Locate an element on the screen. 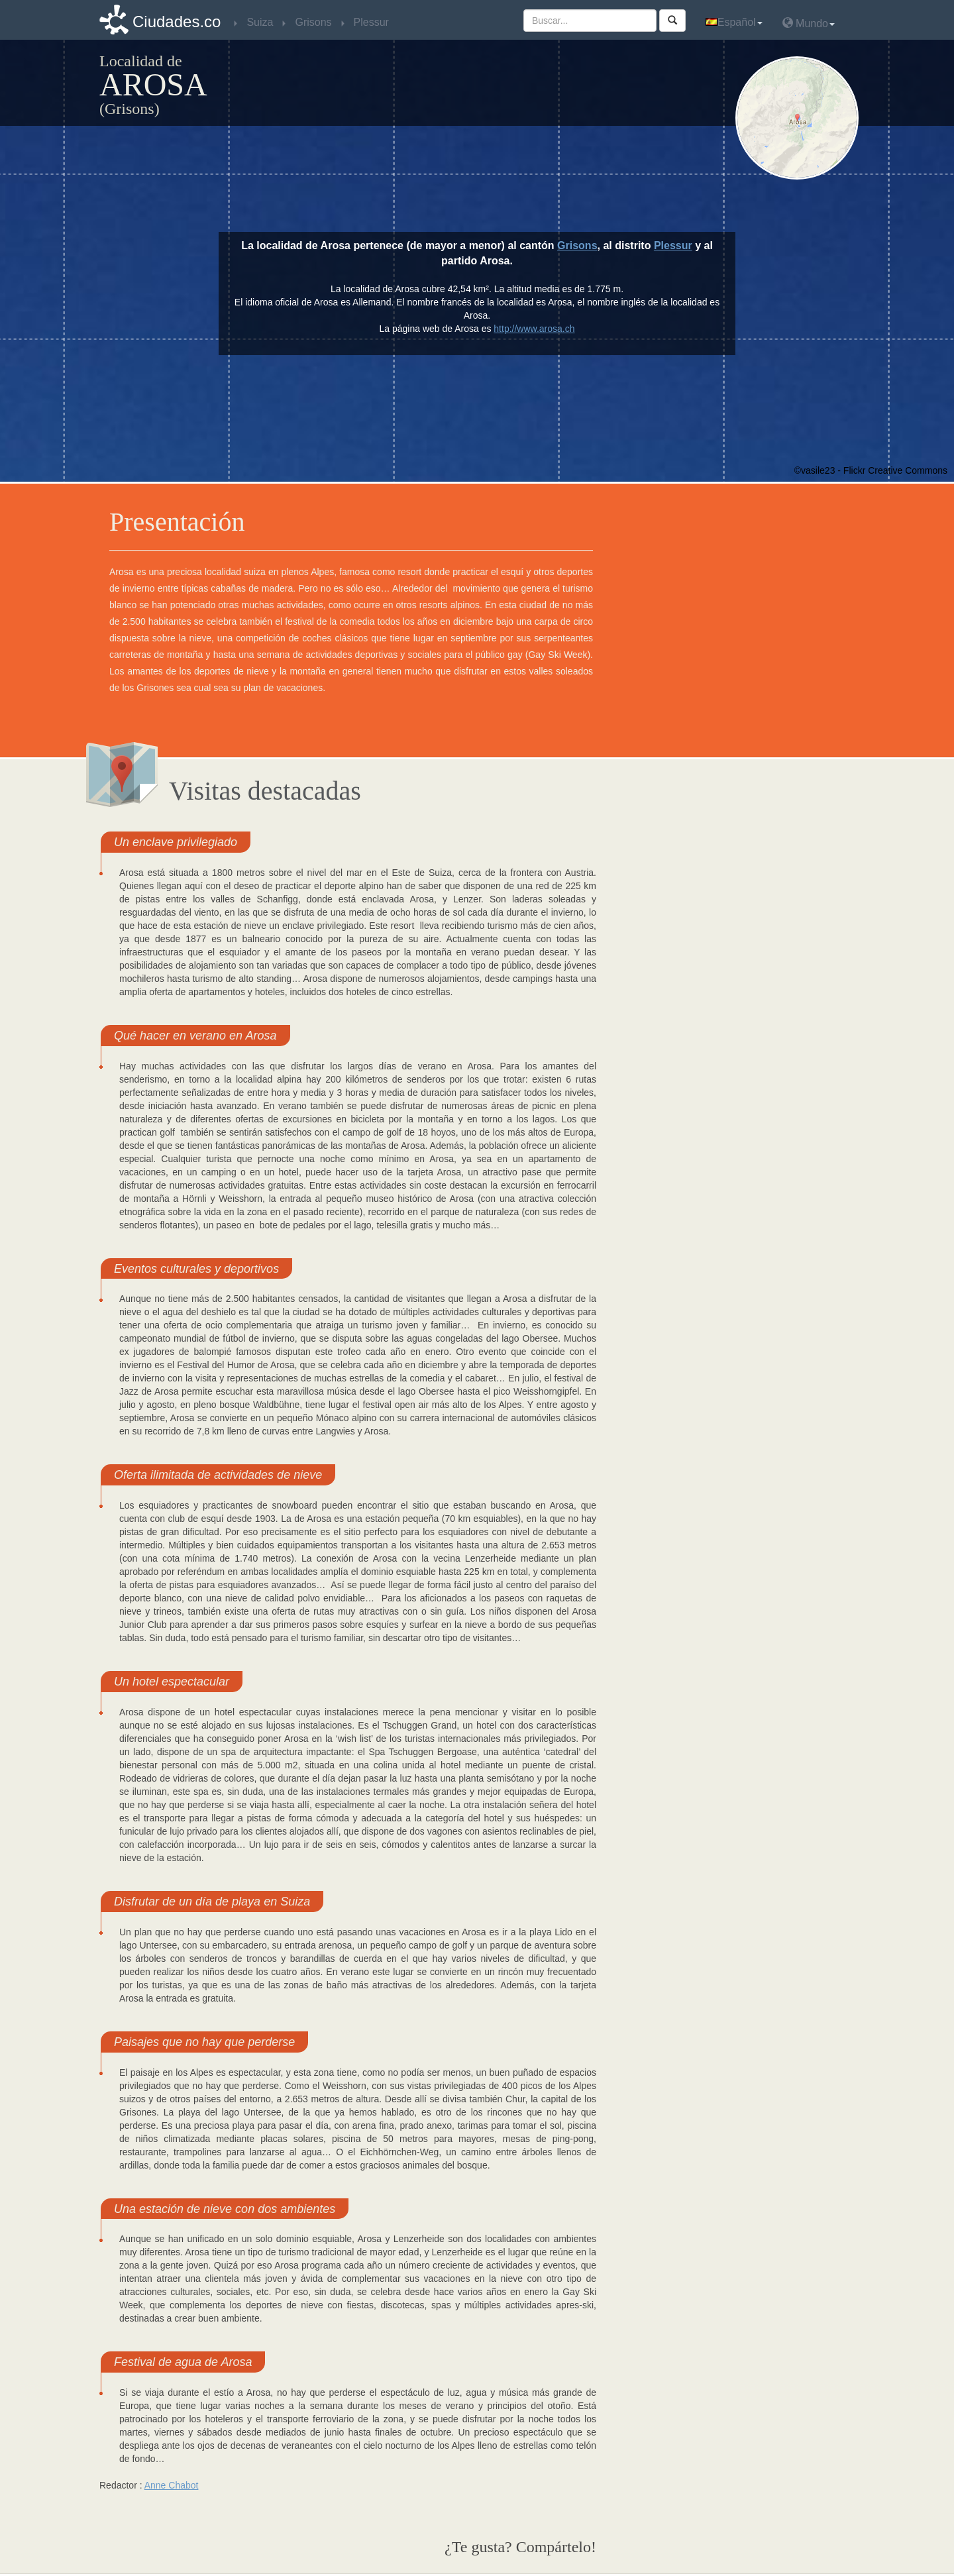 The width and height of the screenshot is (954, 2576). Ciudades.co is located at coordinates (176, 21).